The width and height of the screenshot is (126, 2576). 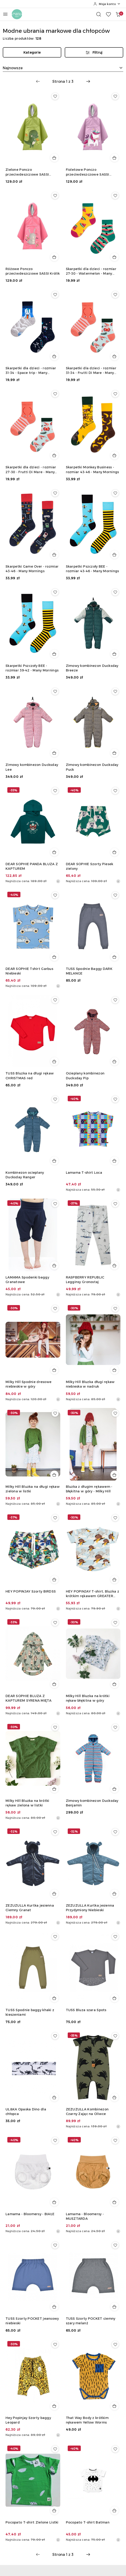 What do you see at coordinates (55, 1000) in the screenshot?
I see `[Dodaj do ulubionych produkt TUSS Bluzka na długi rękaw CHRISTMAS red]` at bounding box center [55, 1000].